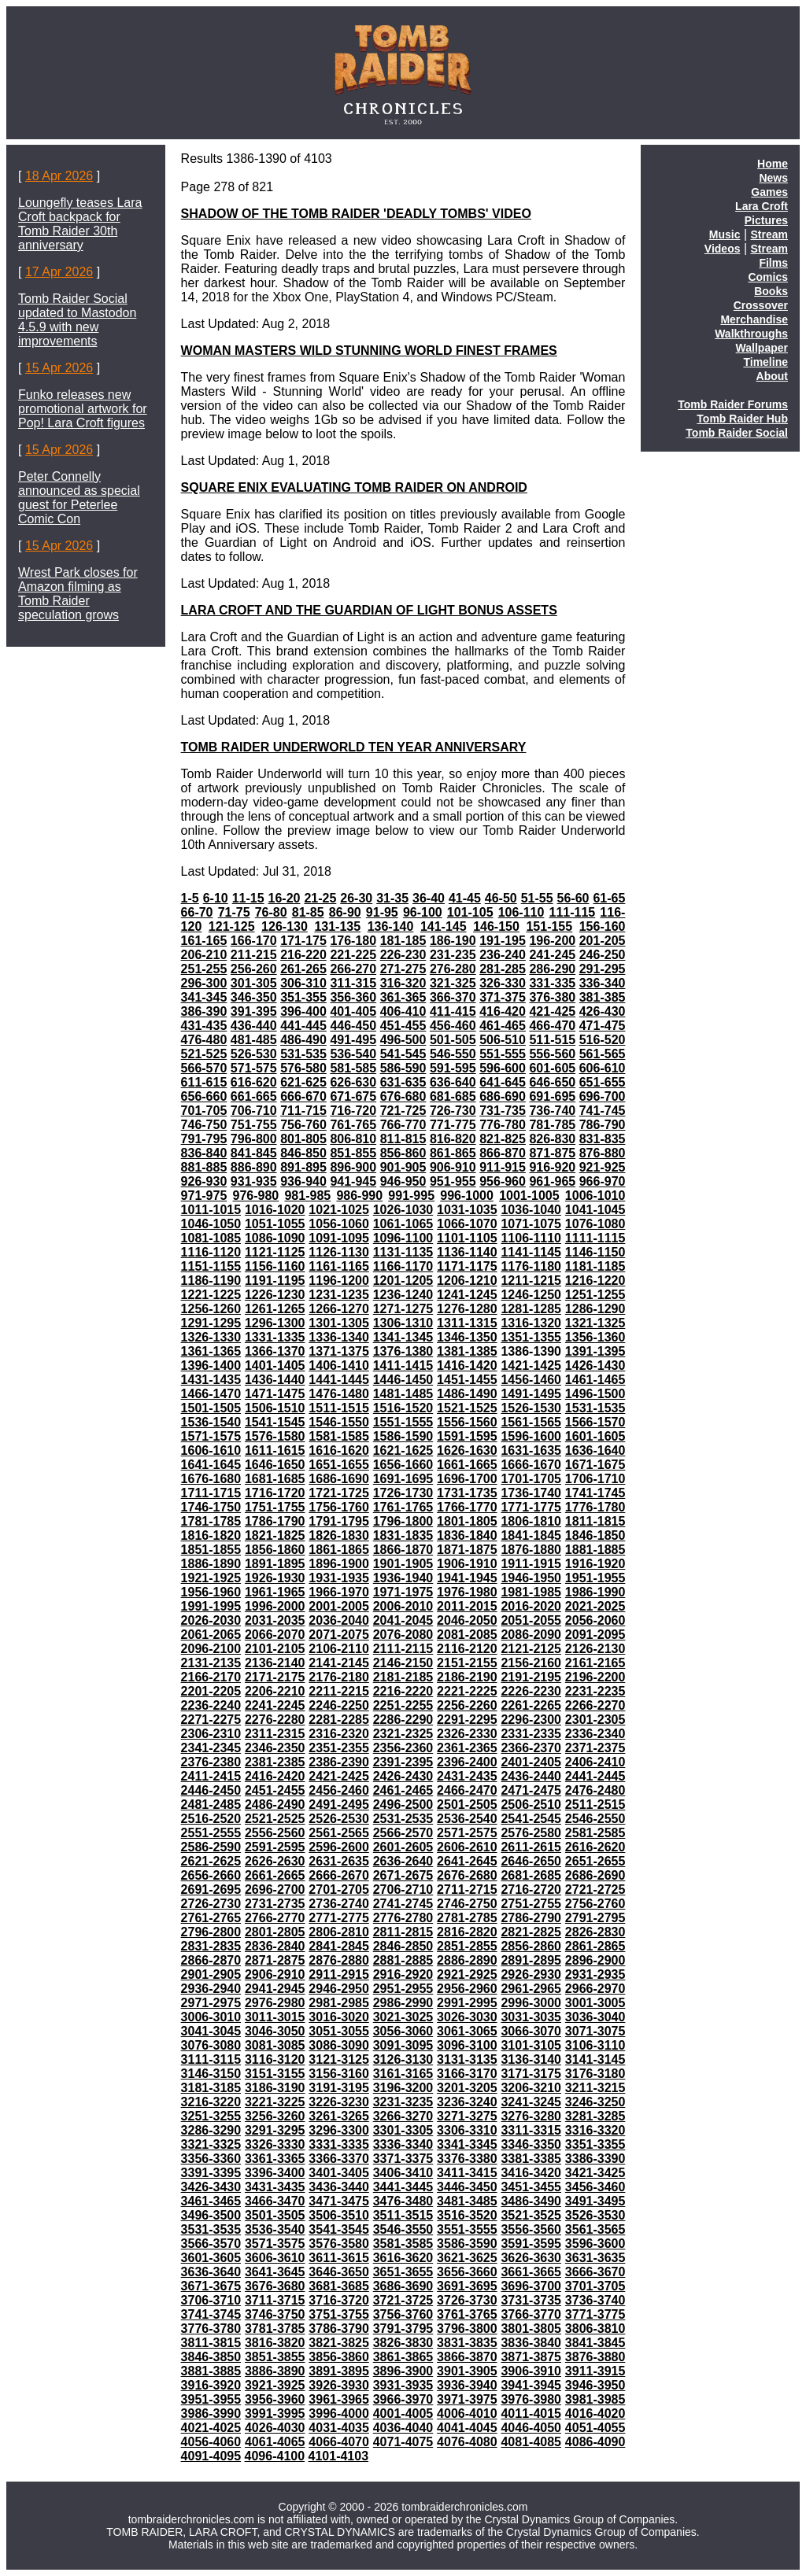 The width and height of the screenshot is (806, 2576). I want to click on 651-655, so click(602, 1082).